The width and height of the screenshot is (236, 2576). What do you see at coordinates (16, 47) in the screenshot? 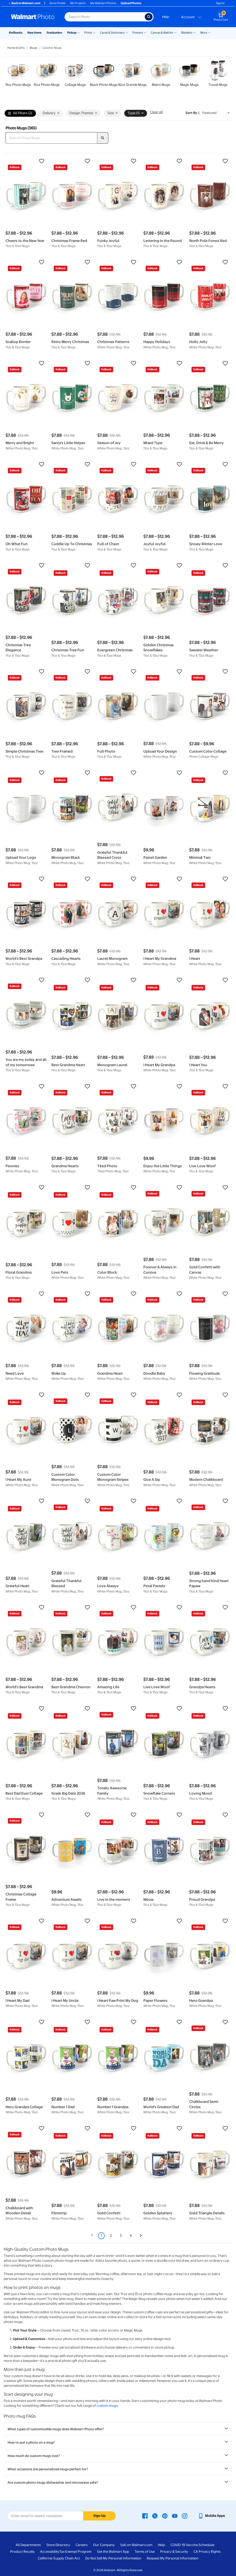
I see `Home & Gifts` at bounding box center [16, 47].